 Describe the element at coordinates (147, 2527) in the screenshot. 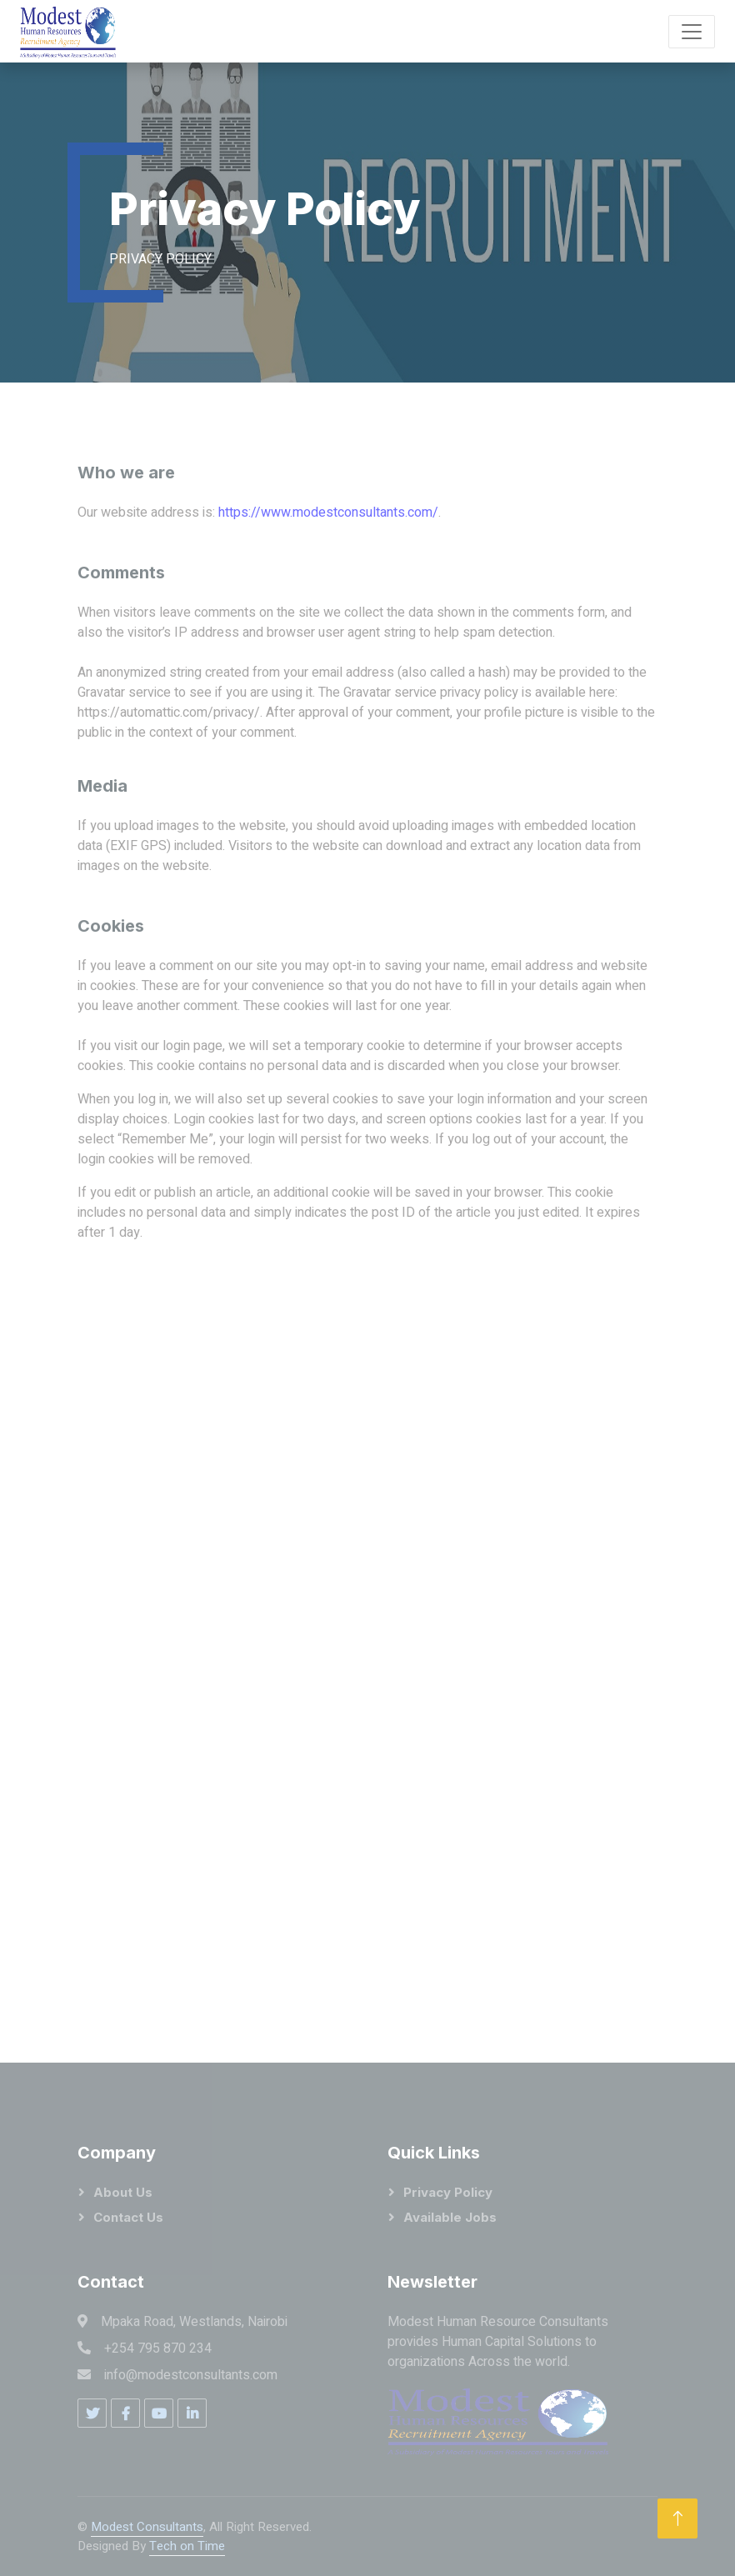

I see `Modest Consultants` at that location.